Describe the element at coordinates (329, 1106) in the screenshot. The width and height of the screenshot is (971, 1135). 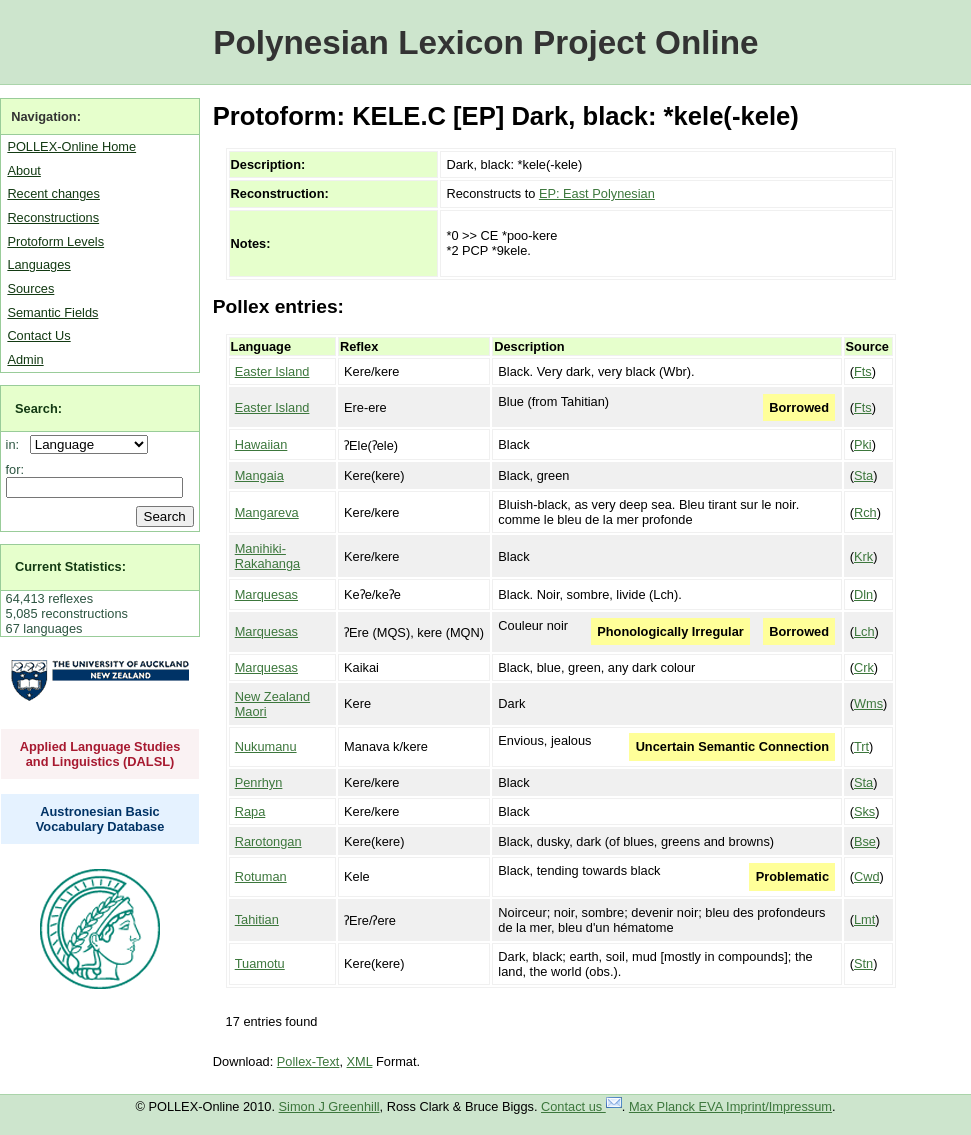
I see `Simon J Greenhill` at that location.